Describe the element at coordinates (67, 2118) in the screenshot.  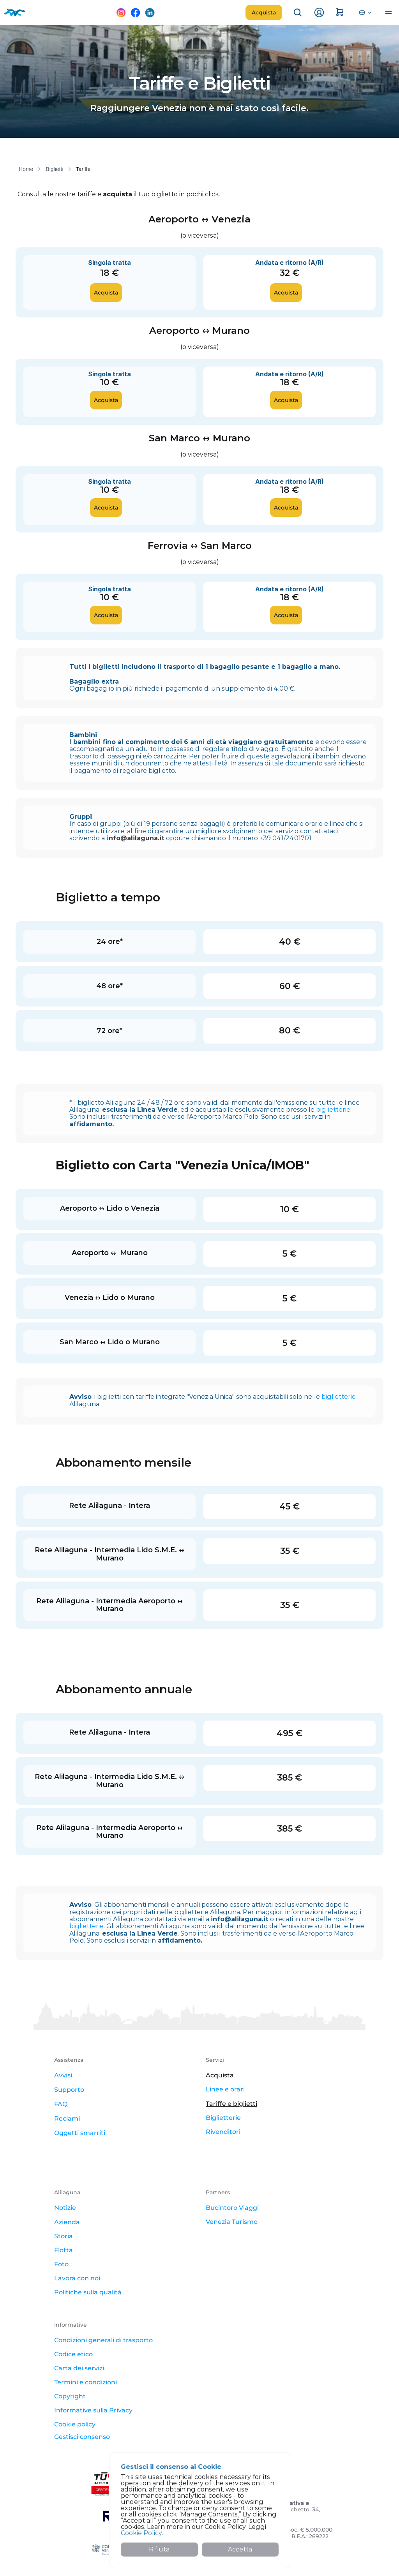
I see `Reclami` at that location.